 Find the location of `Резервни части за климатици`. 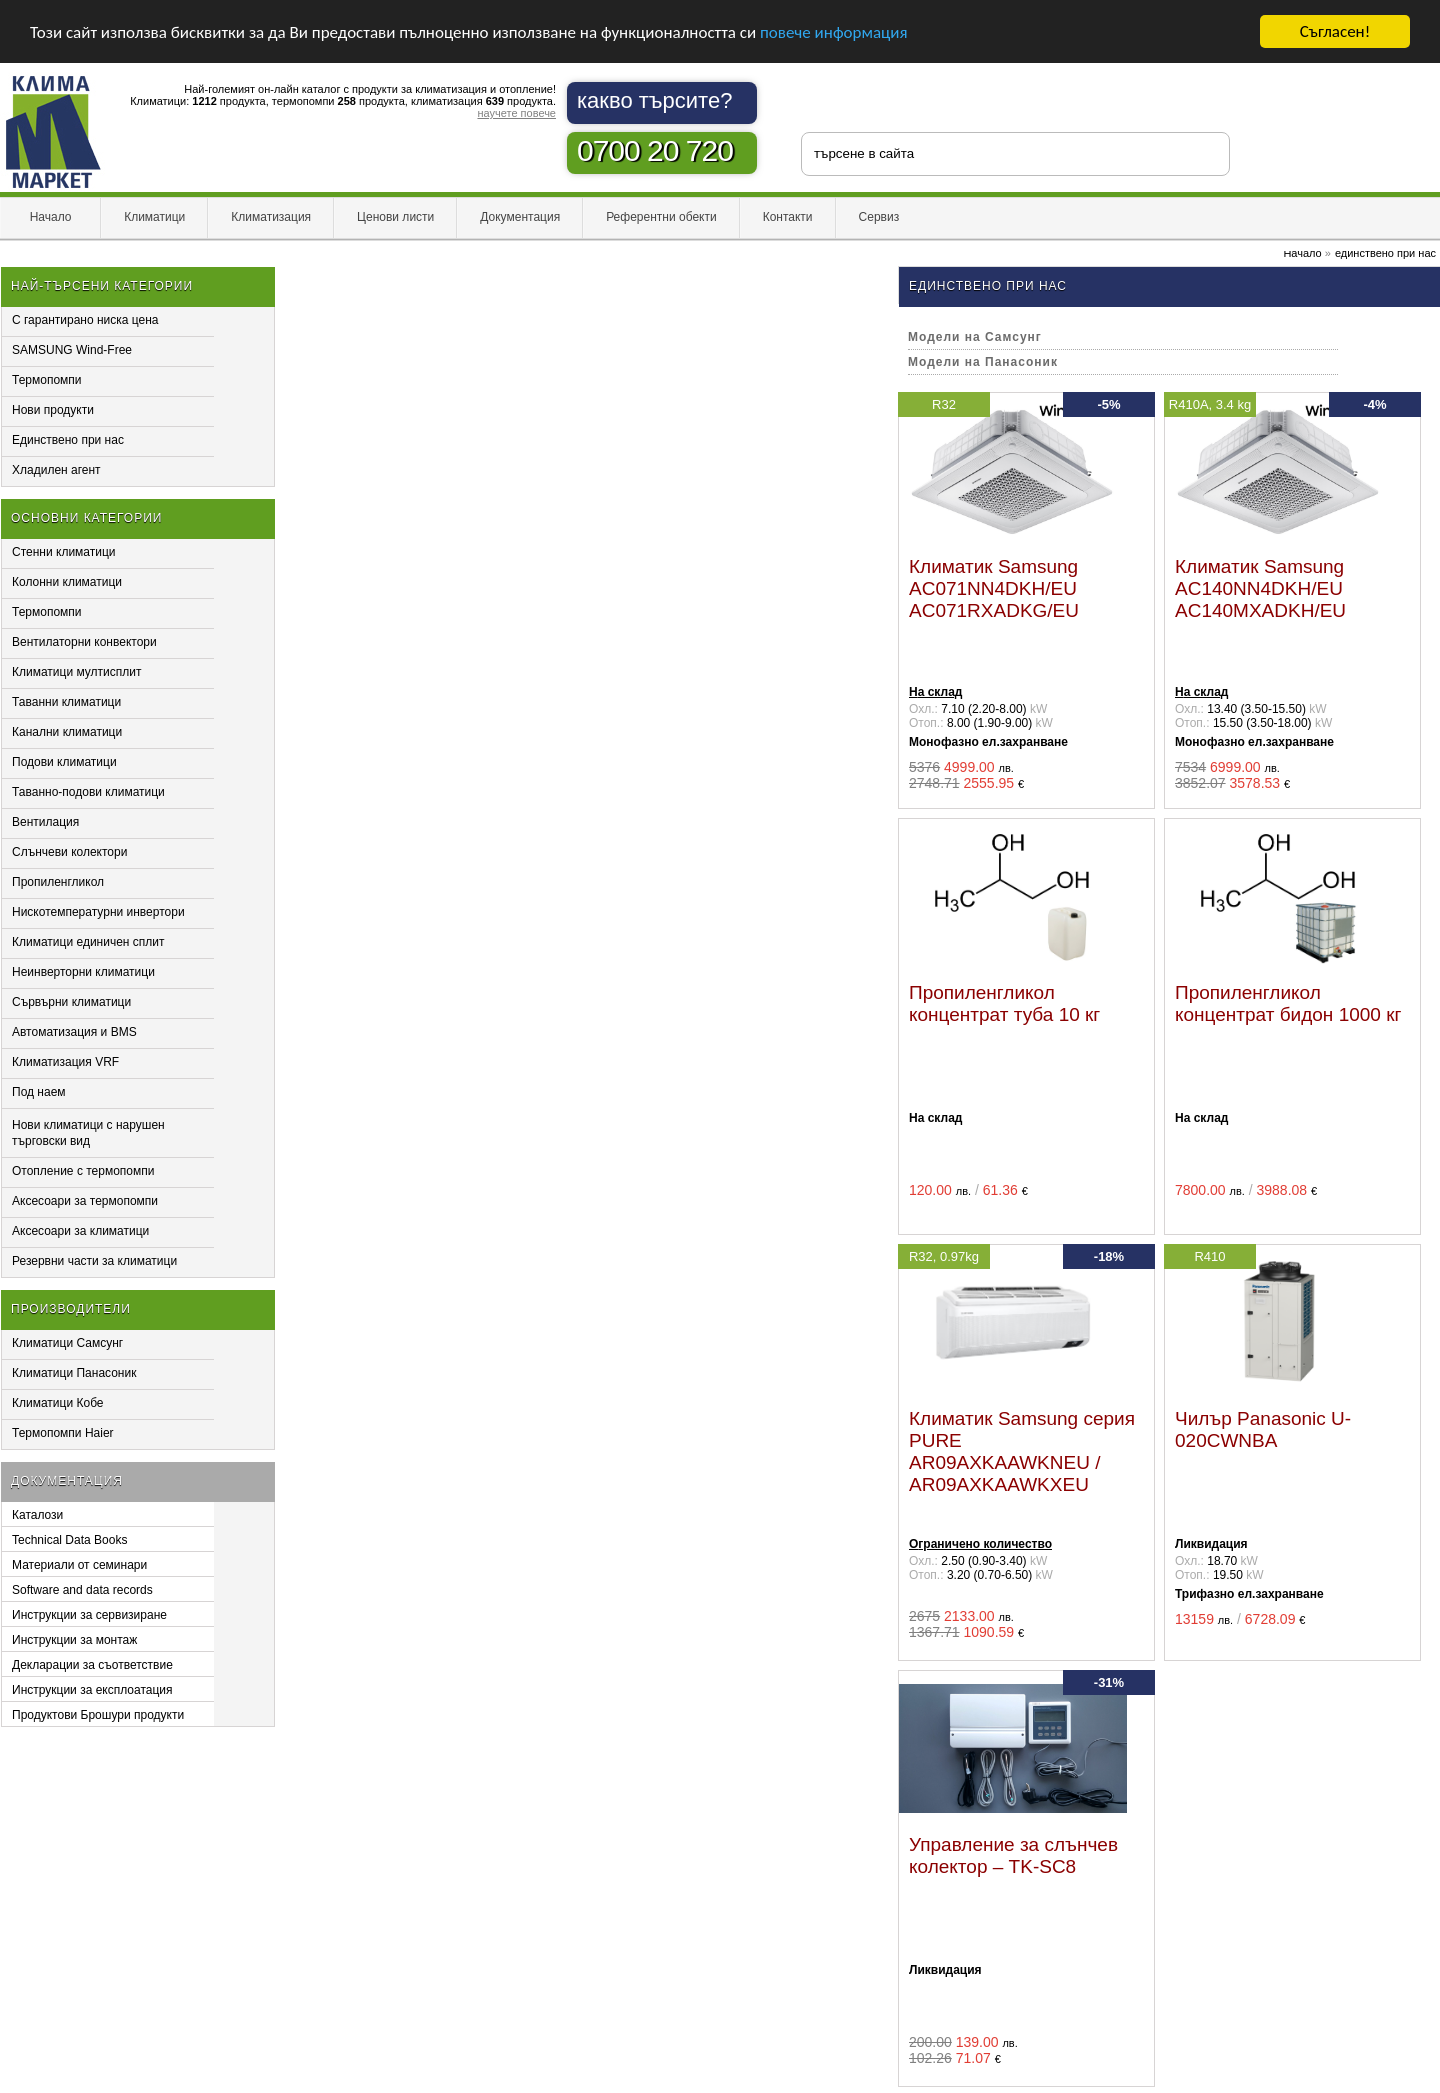

Резервни части за климатици is located at coordinates (94, 1261).